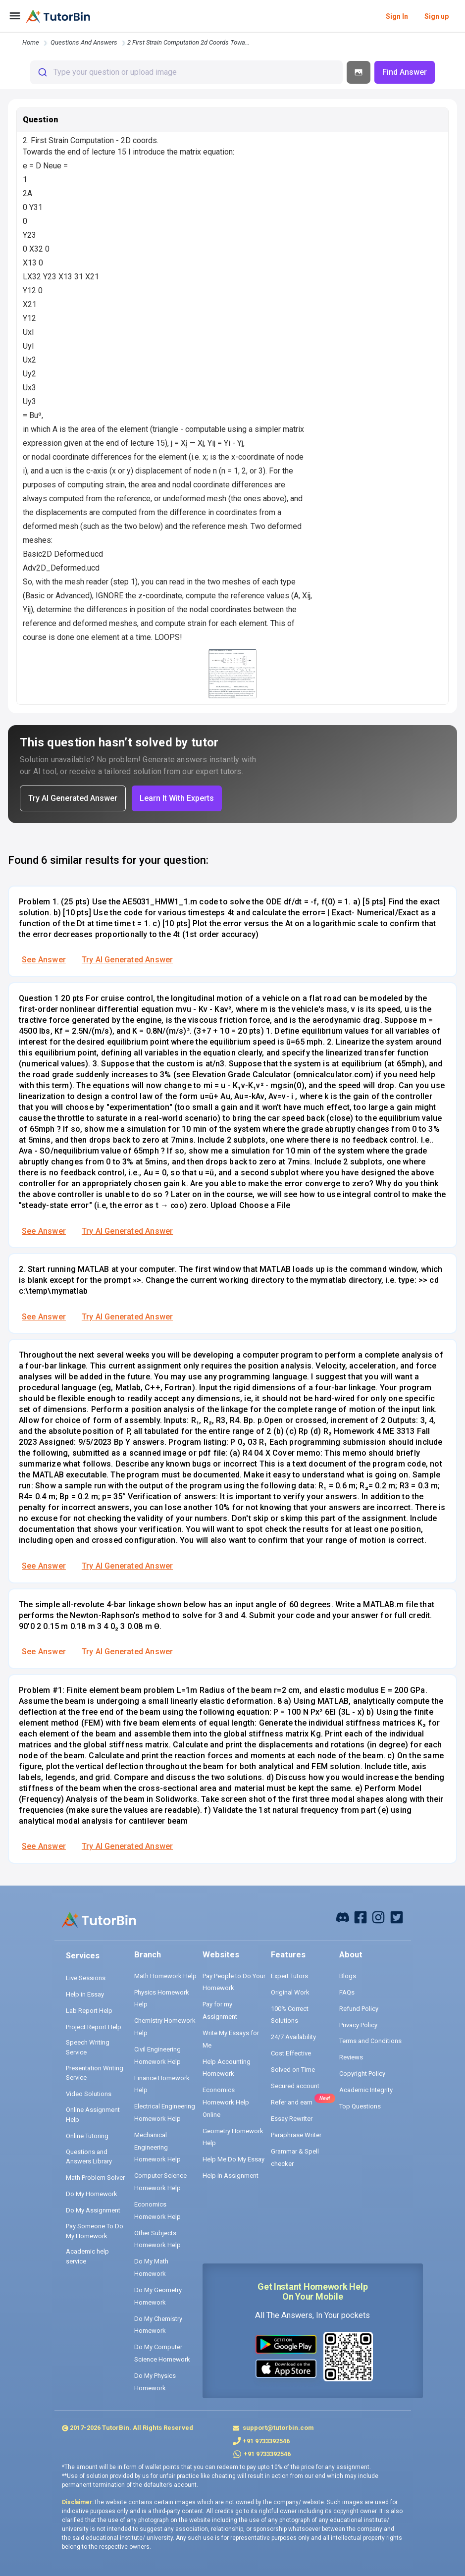  I want to click on Live Sessions, so click(85, 1978).